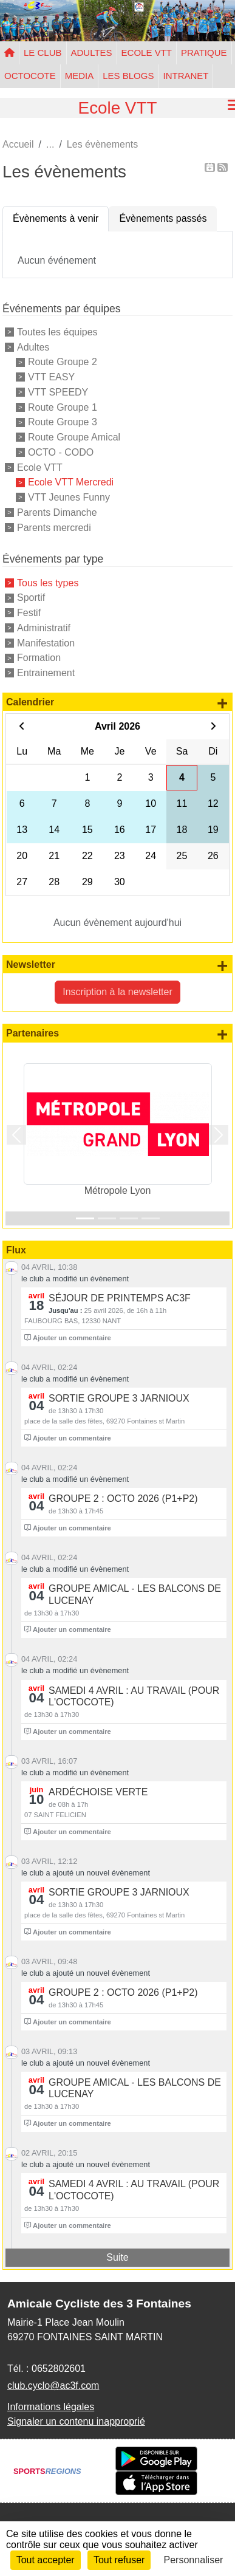 The height and width of the screenshot is (2576, 235). I want to click on Festif, so click(29, 613).